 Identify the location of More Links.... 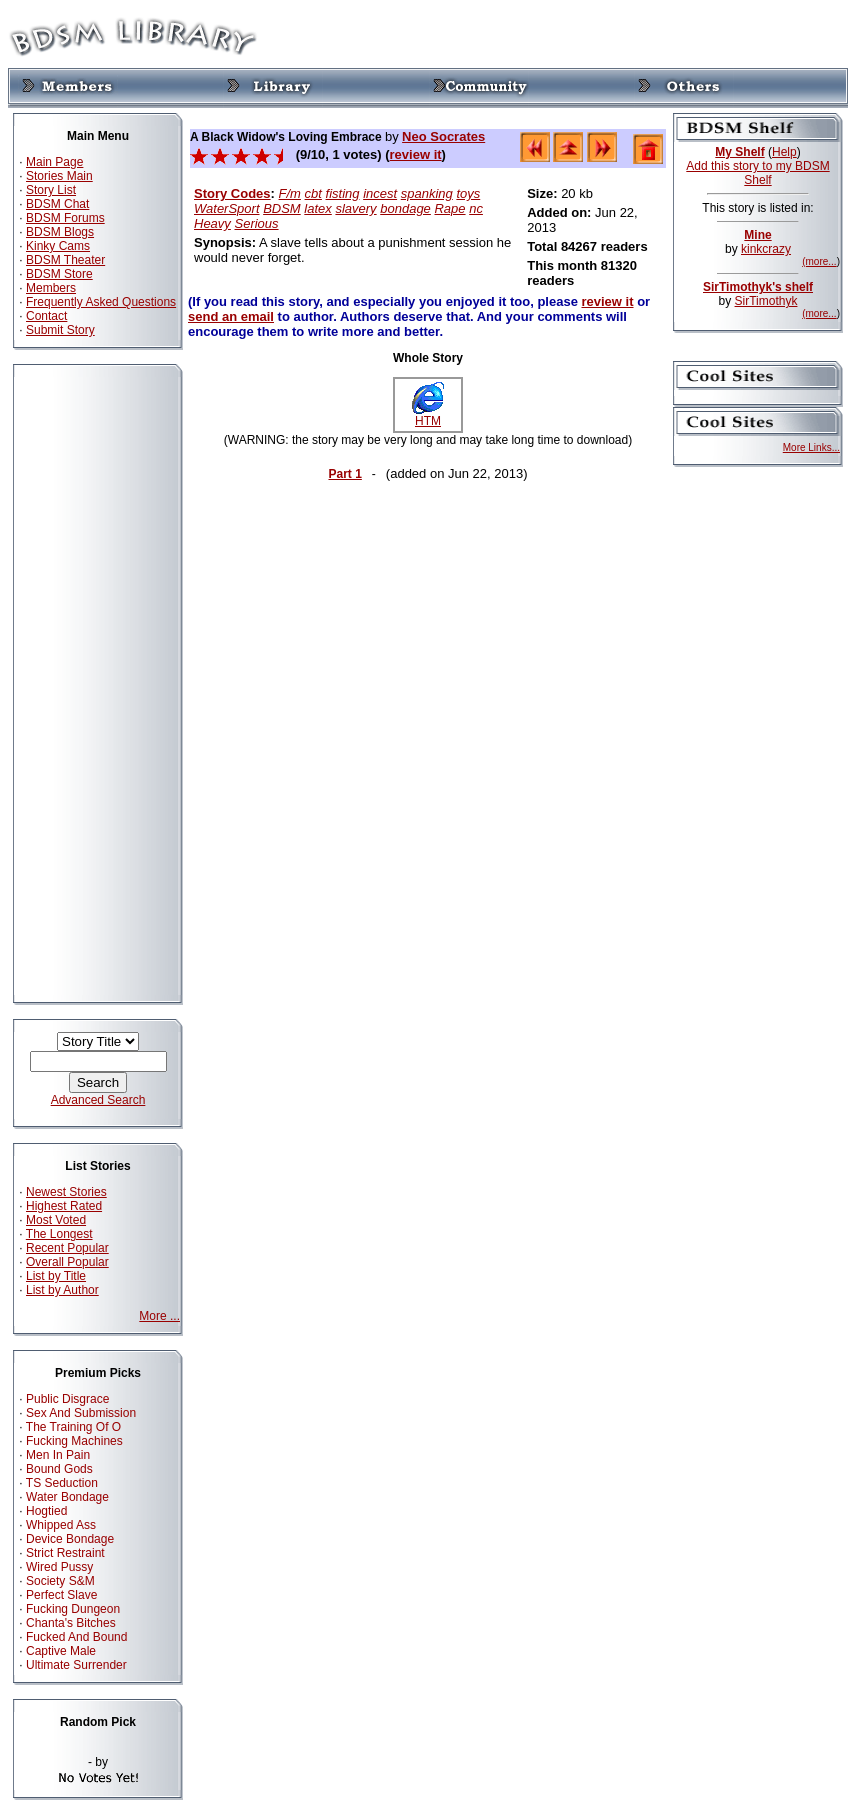
(811, 447).